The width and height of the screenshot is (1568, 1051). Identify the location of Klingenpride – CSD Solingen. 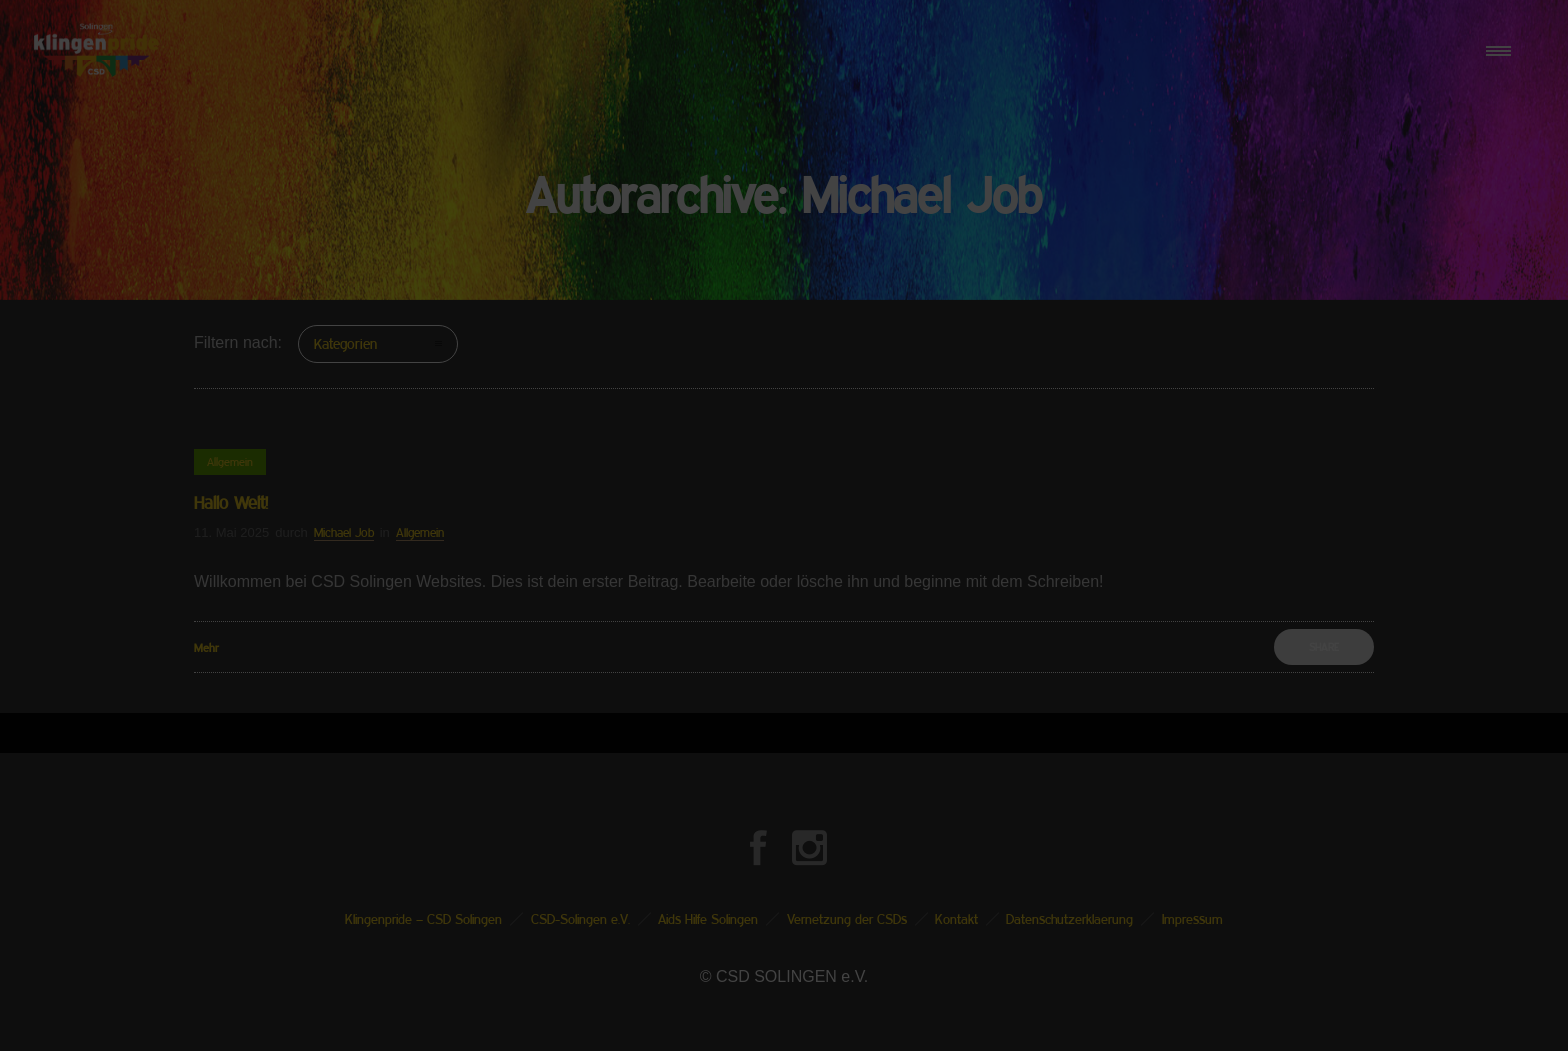
(423, 919).